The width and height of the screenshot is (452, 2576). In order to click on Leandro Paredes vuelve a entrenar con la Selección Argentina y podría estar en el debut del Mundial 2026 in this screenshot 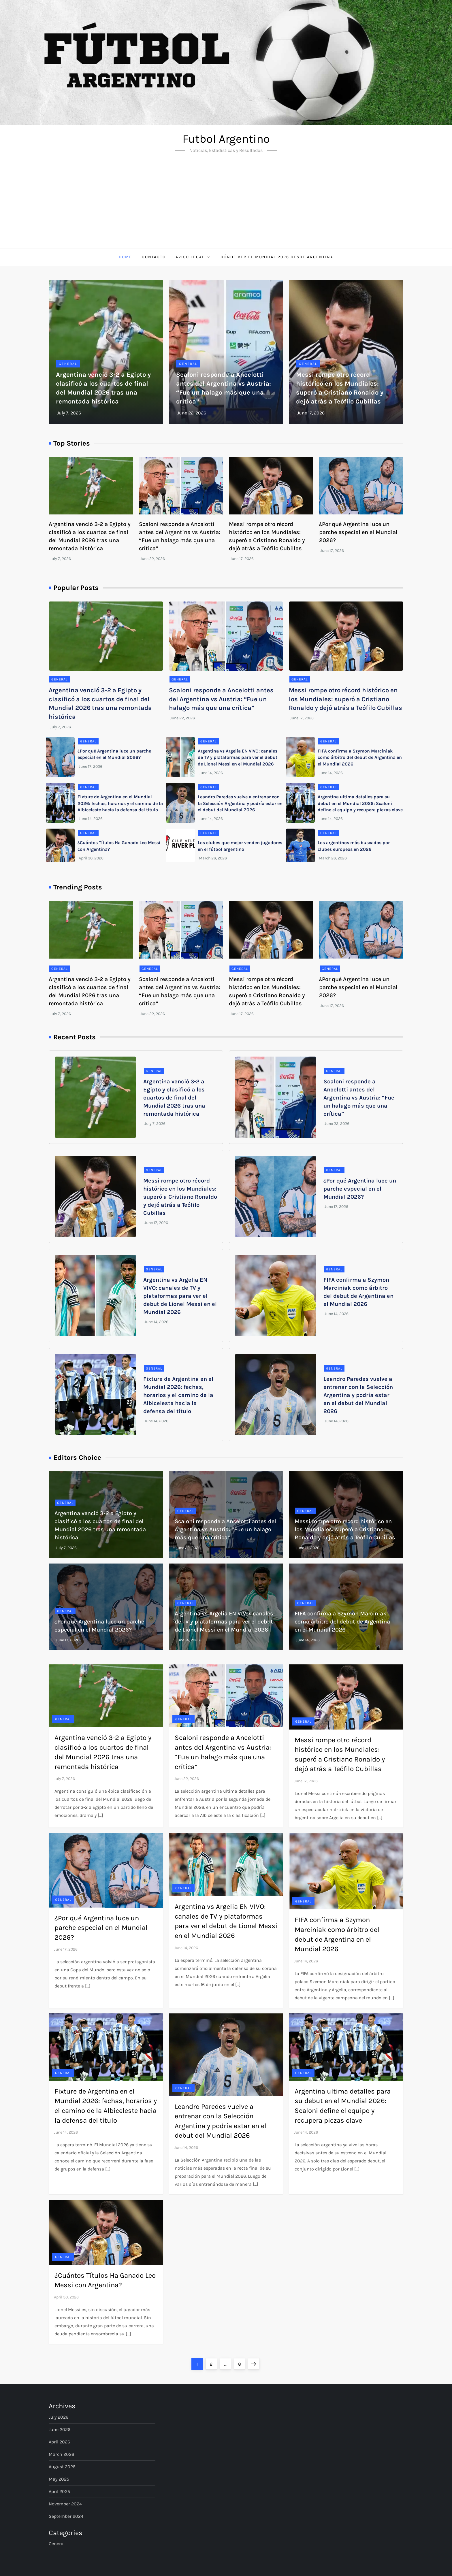, I will do `click(240, 803)`.